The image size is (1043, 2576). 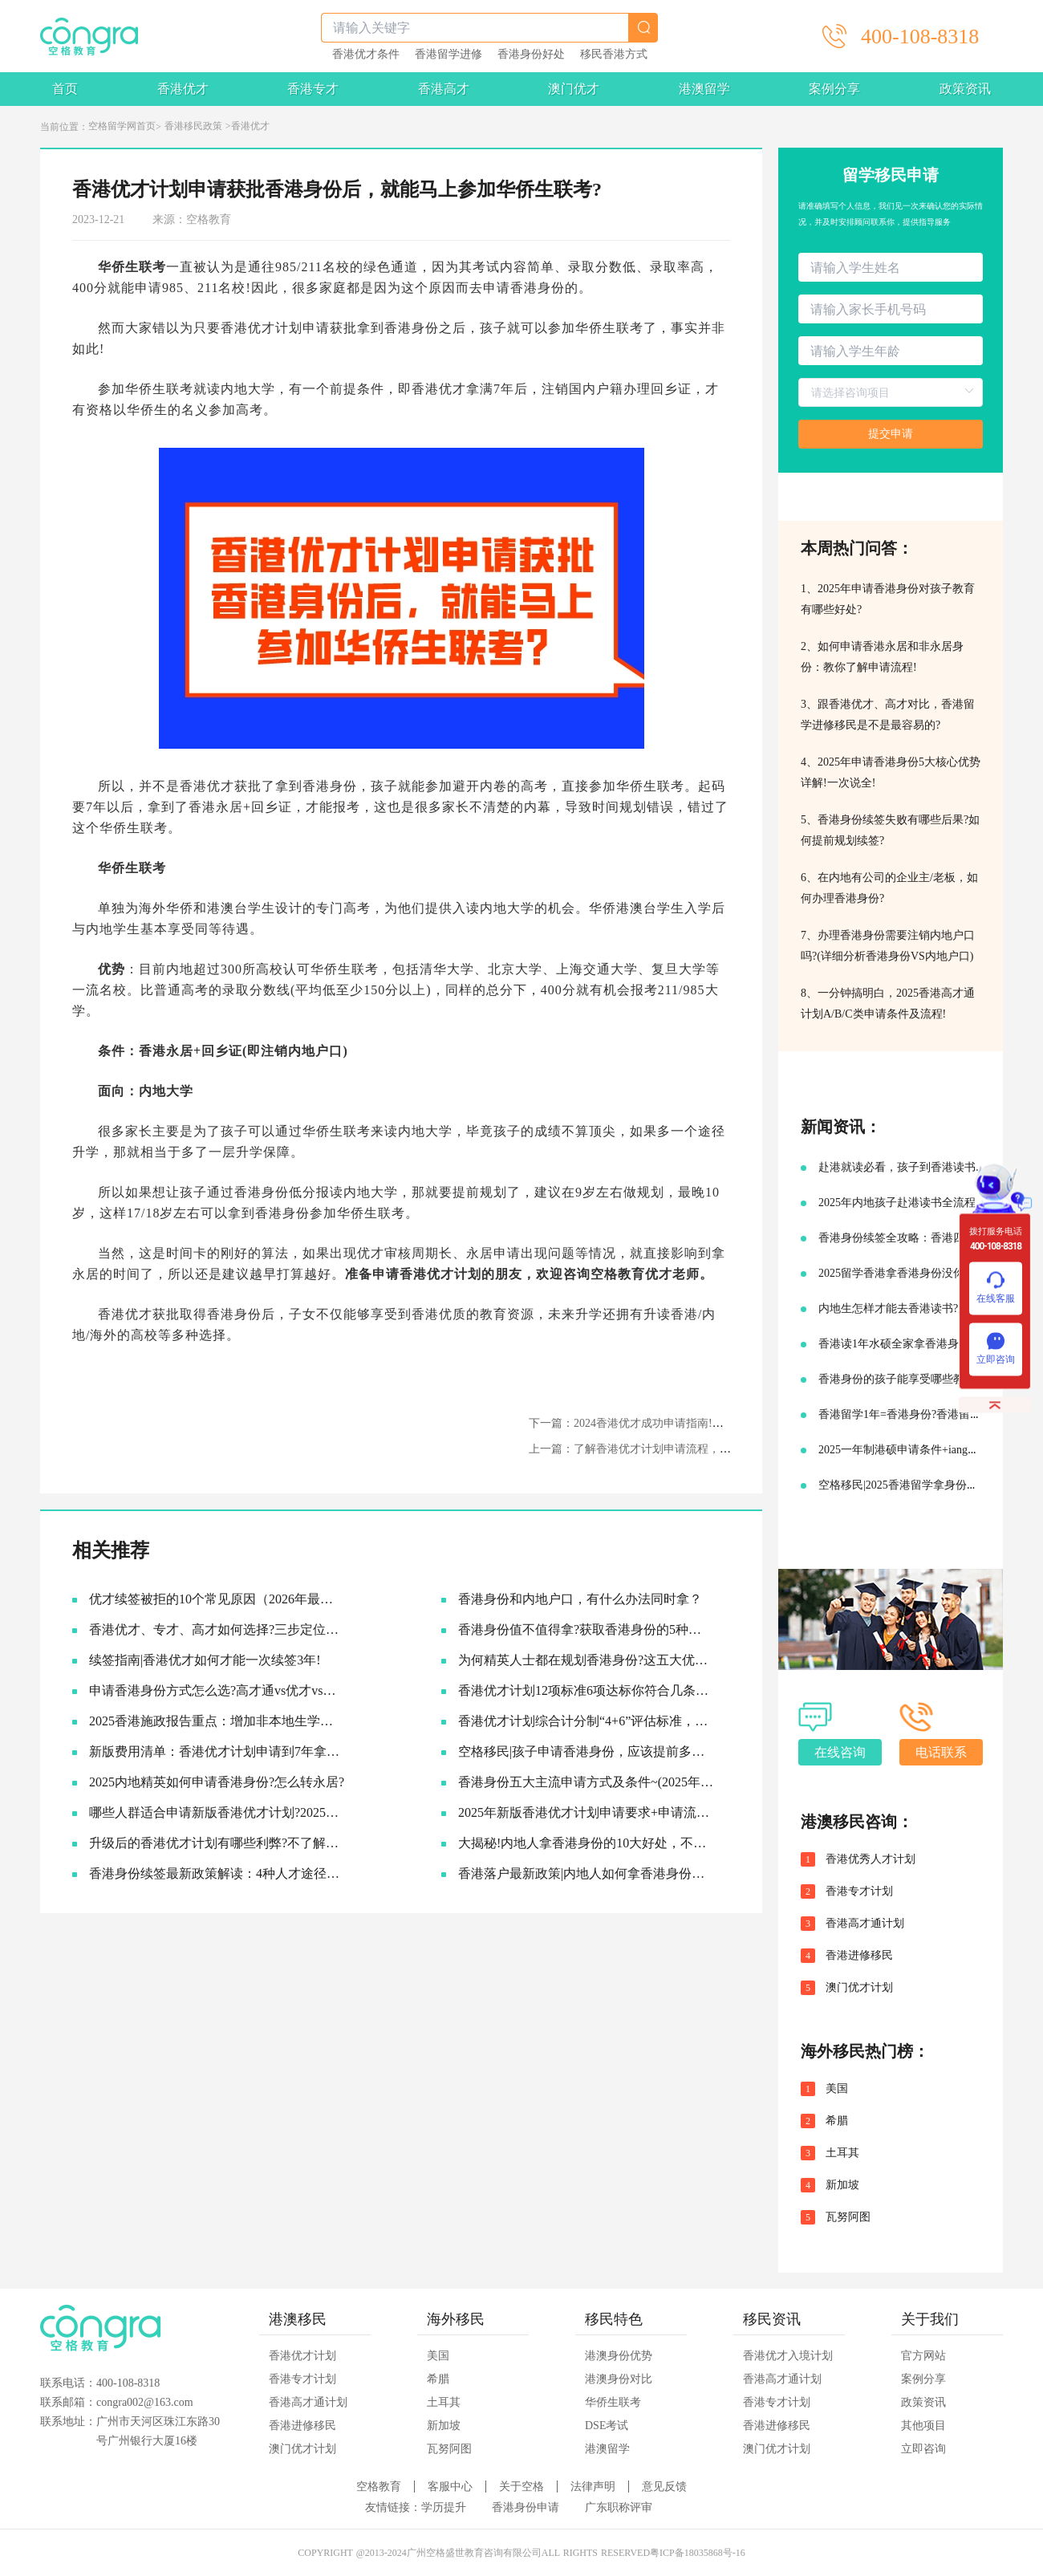 What do you see at coordinates (923, 2356) in the screenshot?
I see `官方网站` at bounding box center [923, 2356].